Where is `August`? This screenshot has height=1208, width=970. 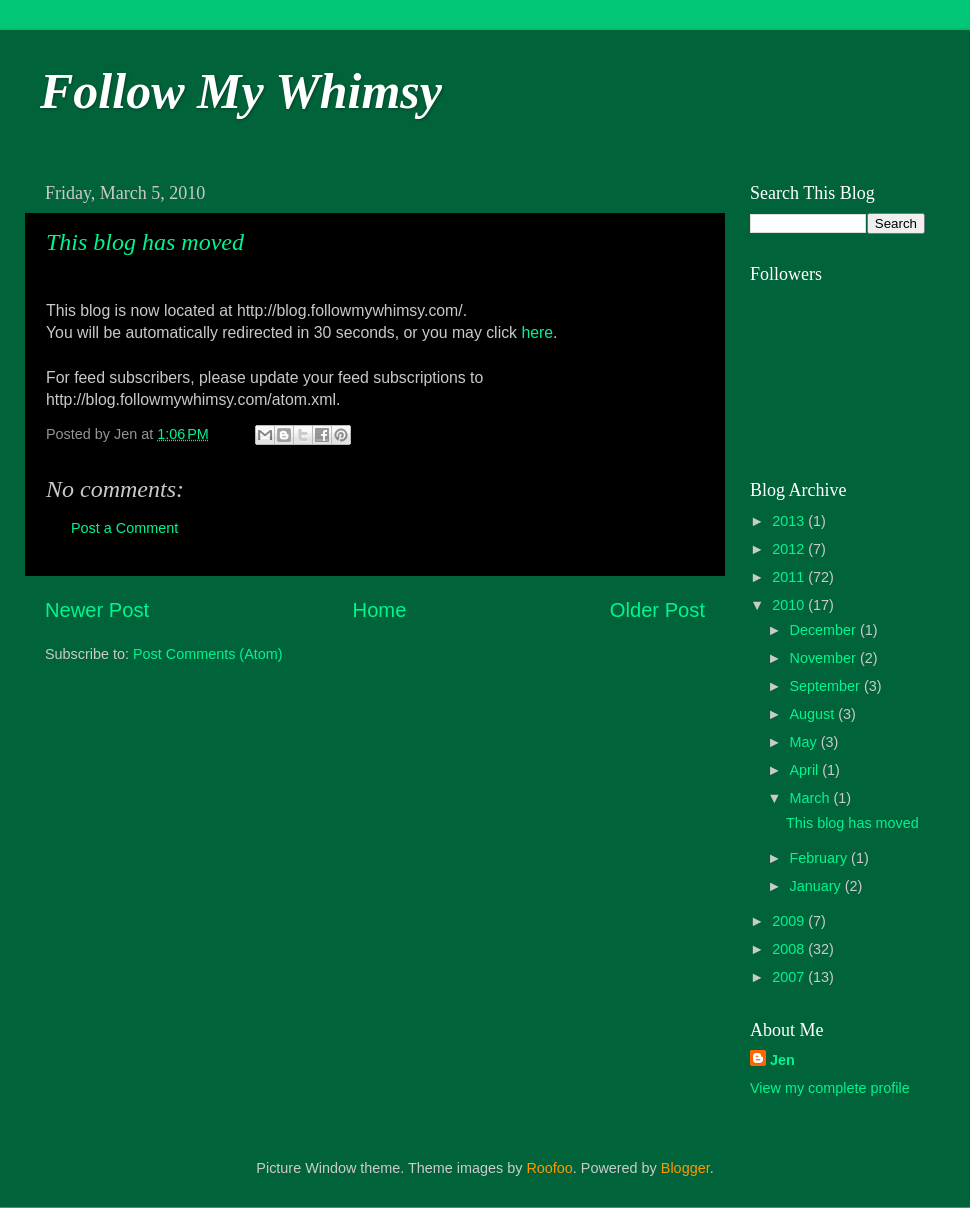
August is located at coordinates (814, 714).